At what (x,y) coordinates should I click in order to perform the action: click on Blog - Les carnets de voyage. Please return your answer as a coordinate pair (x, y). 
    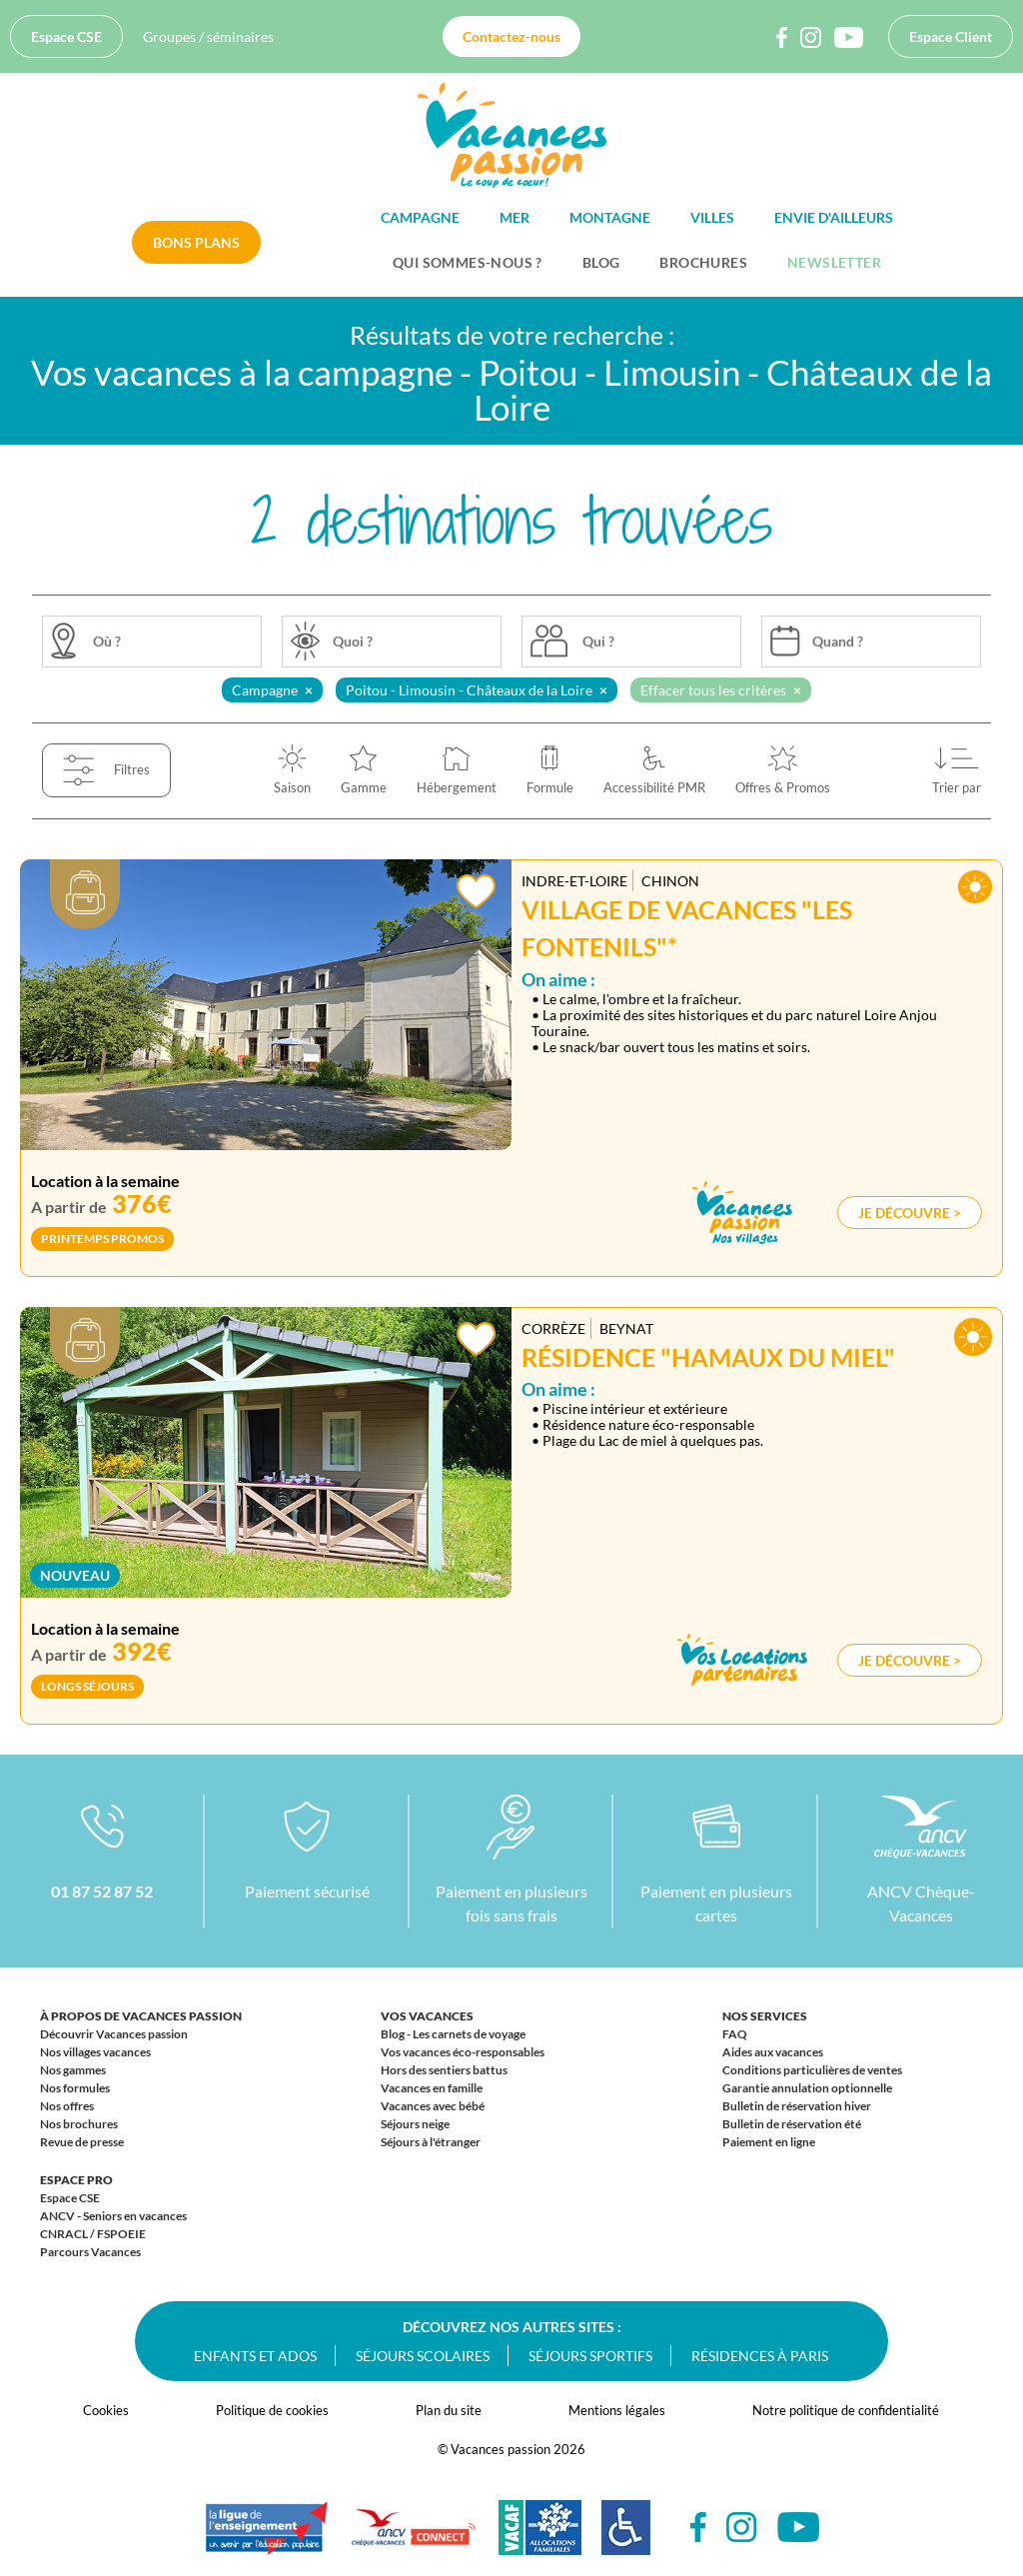
    Looking at the image, I should click on (453, 2033).